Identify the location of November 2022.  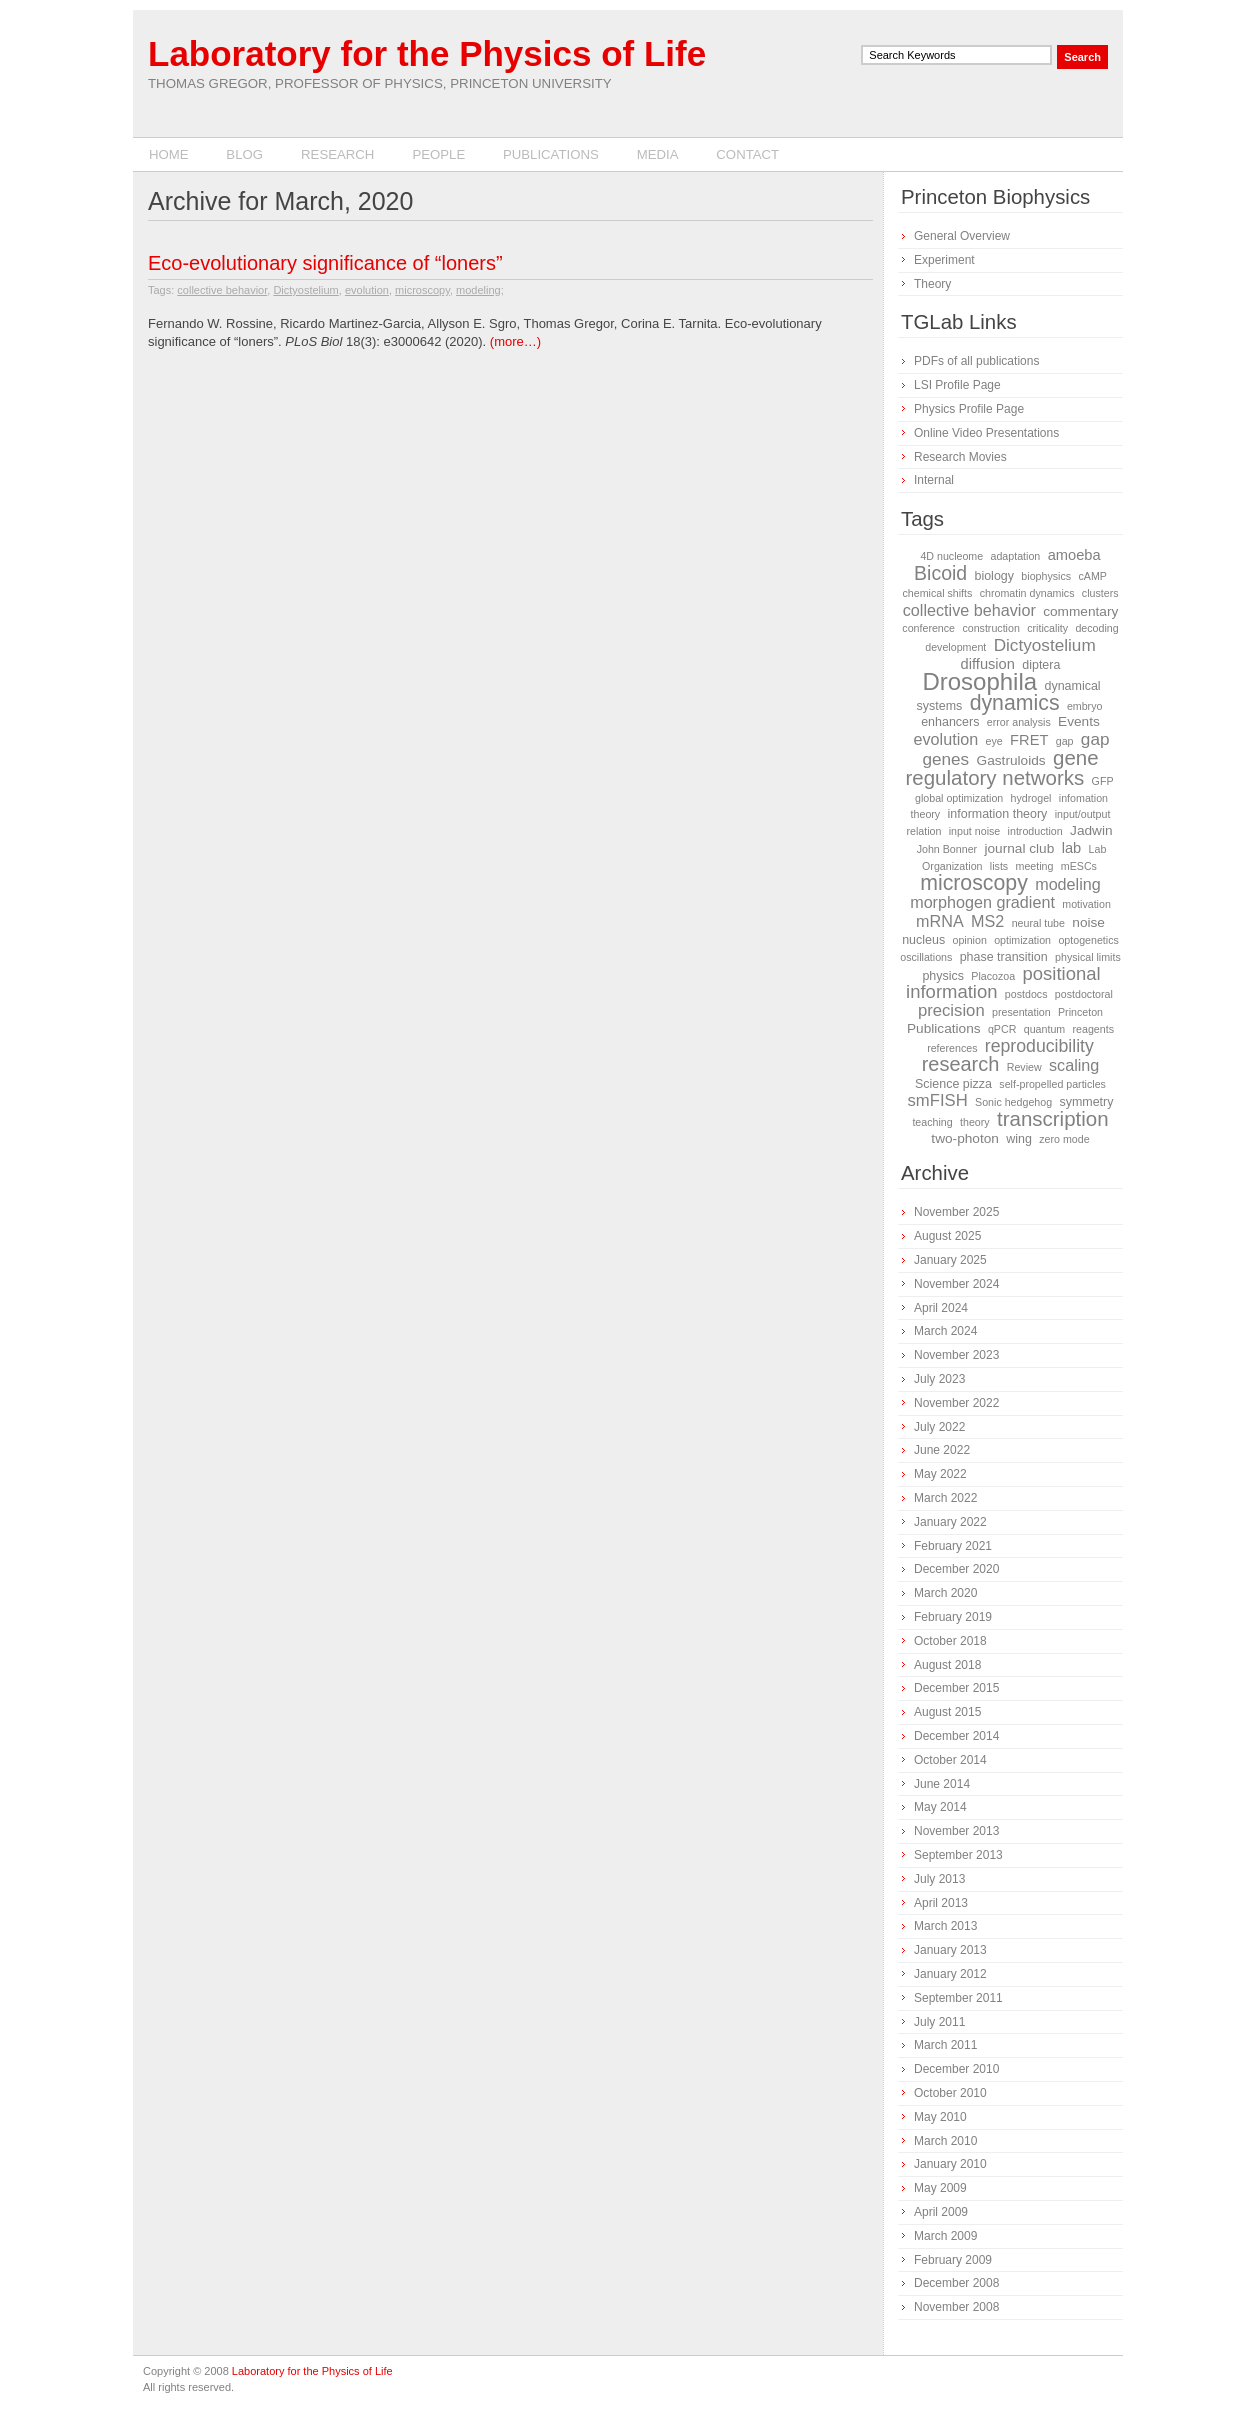
(956, 1403).